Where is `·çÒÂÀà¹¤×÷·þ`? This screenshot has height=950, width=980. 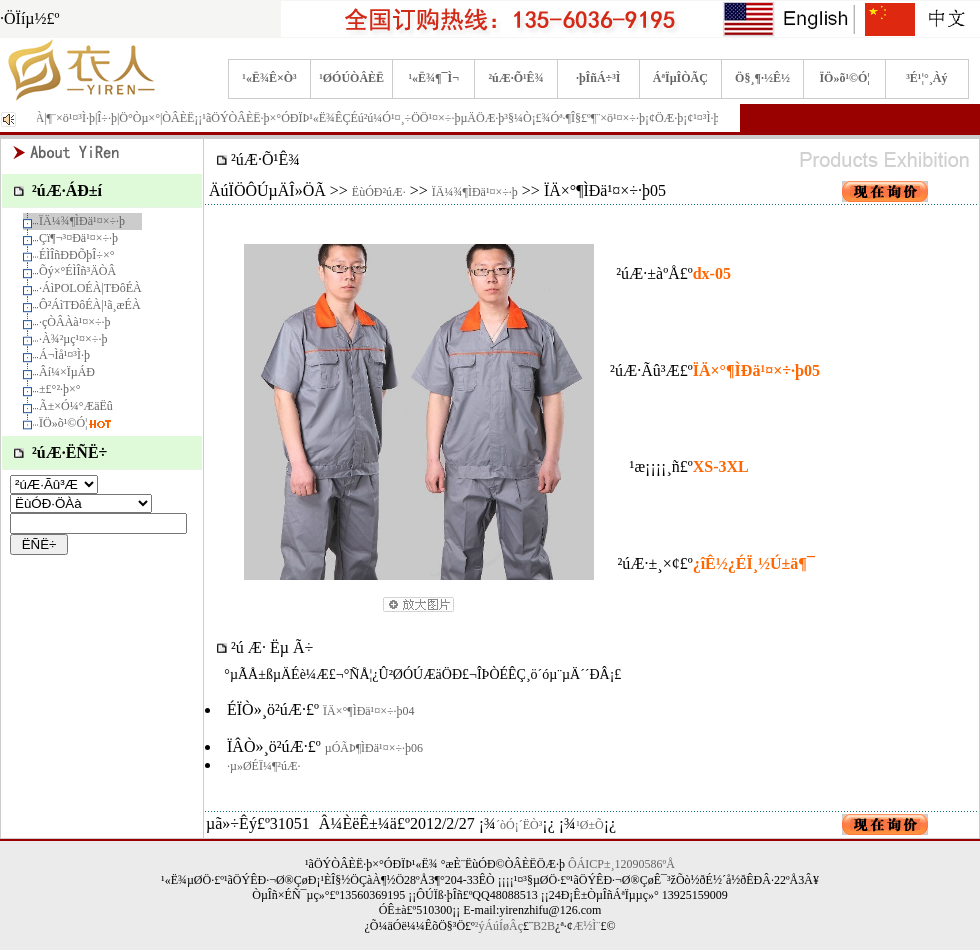
·çÒÂÀà¹¤×÷·þ is located at coordinates (75, 322).